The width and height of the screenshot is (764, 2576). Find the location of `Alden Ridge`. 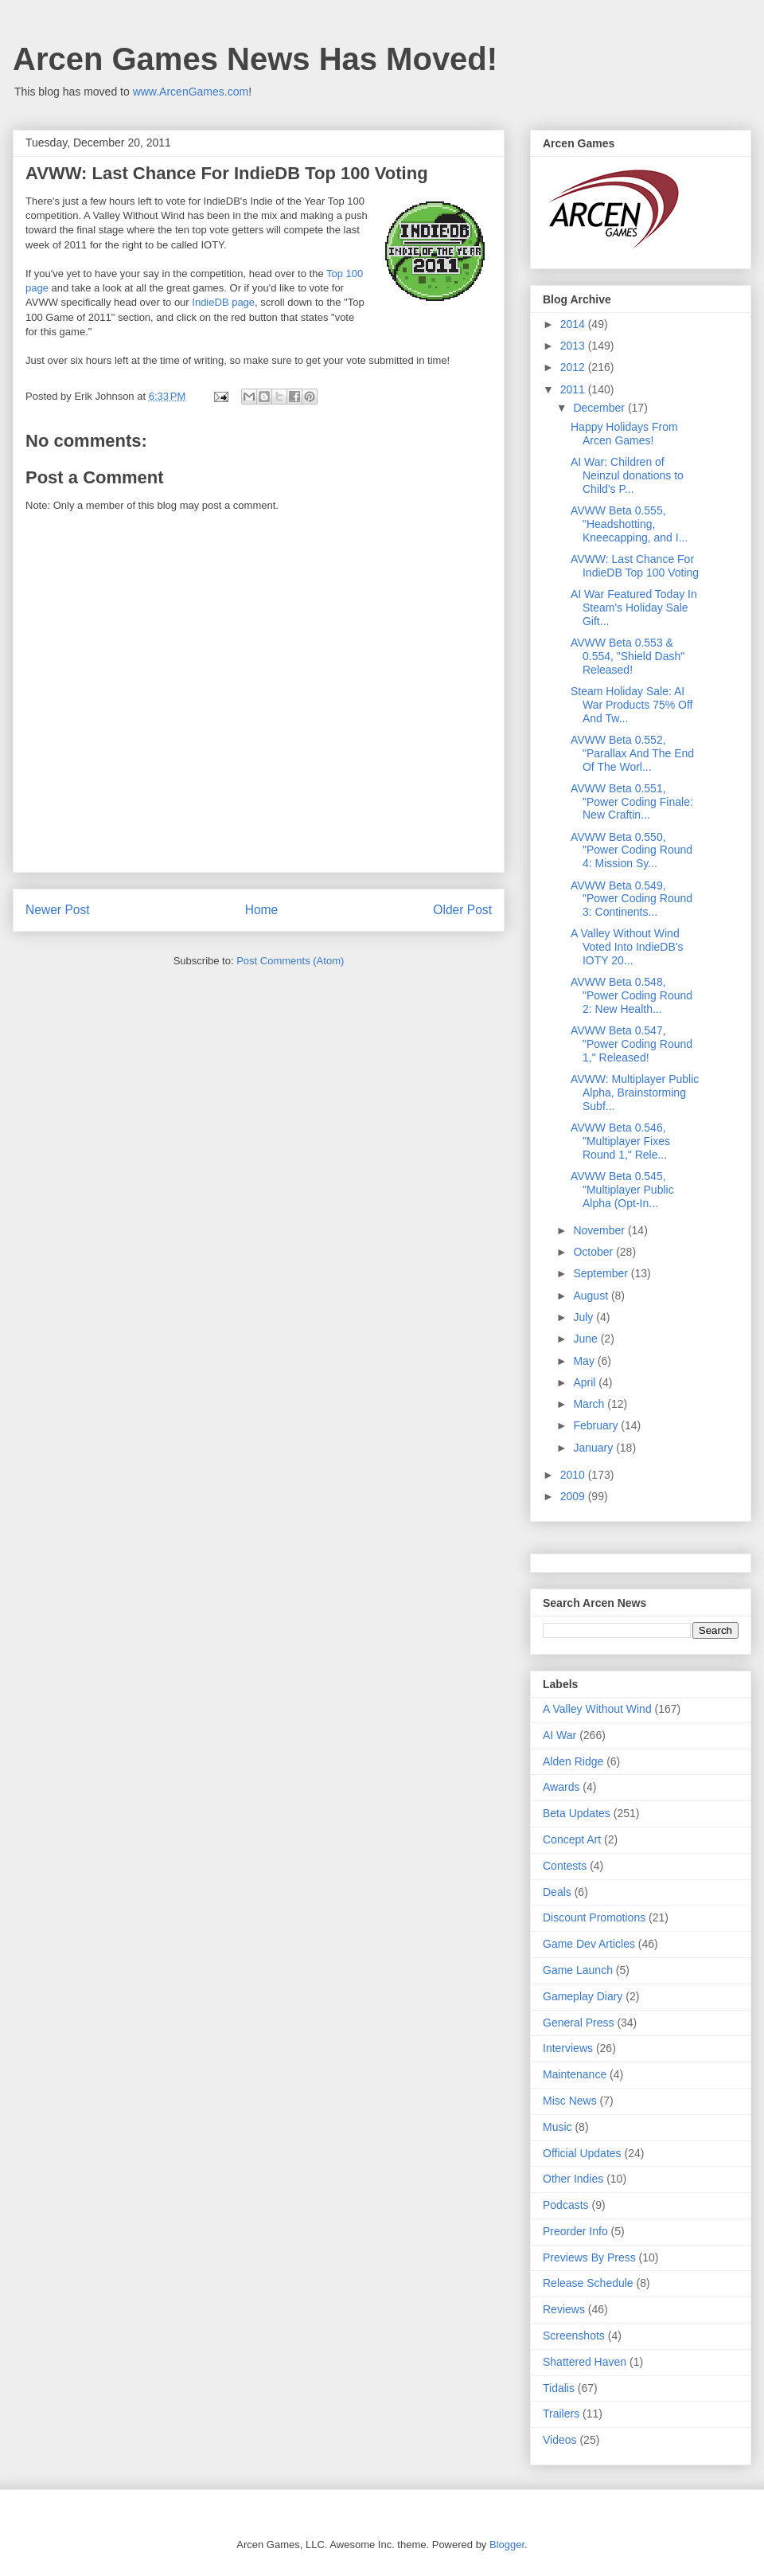

Alden Ridge is located at coordinates (573, 1761).